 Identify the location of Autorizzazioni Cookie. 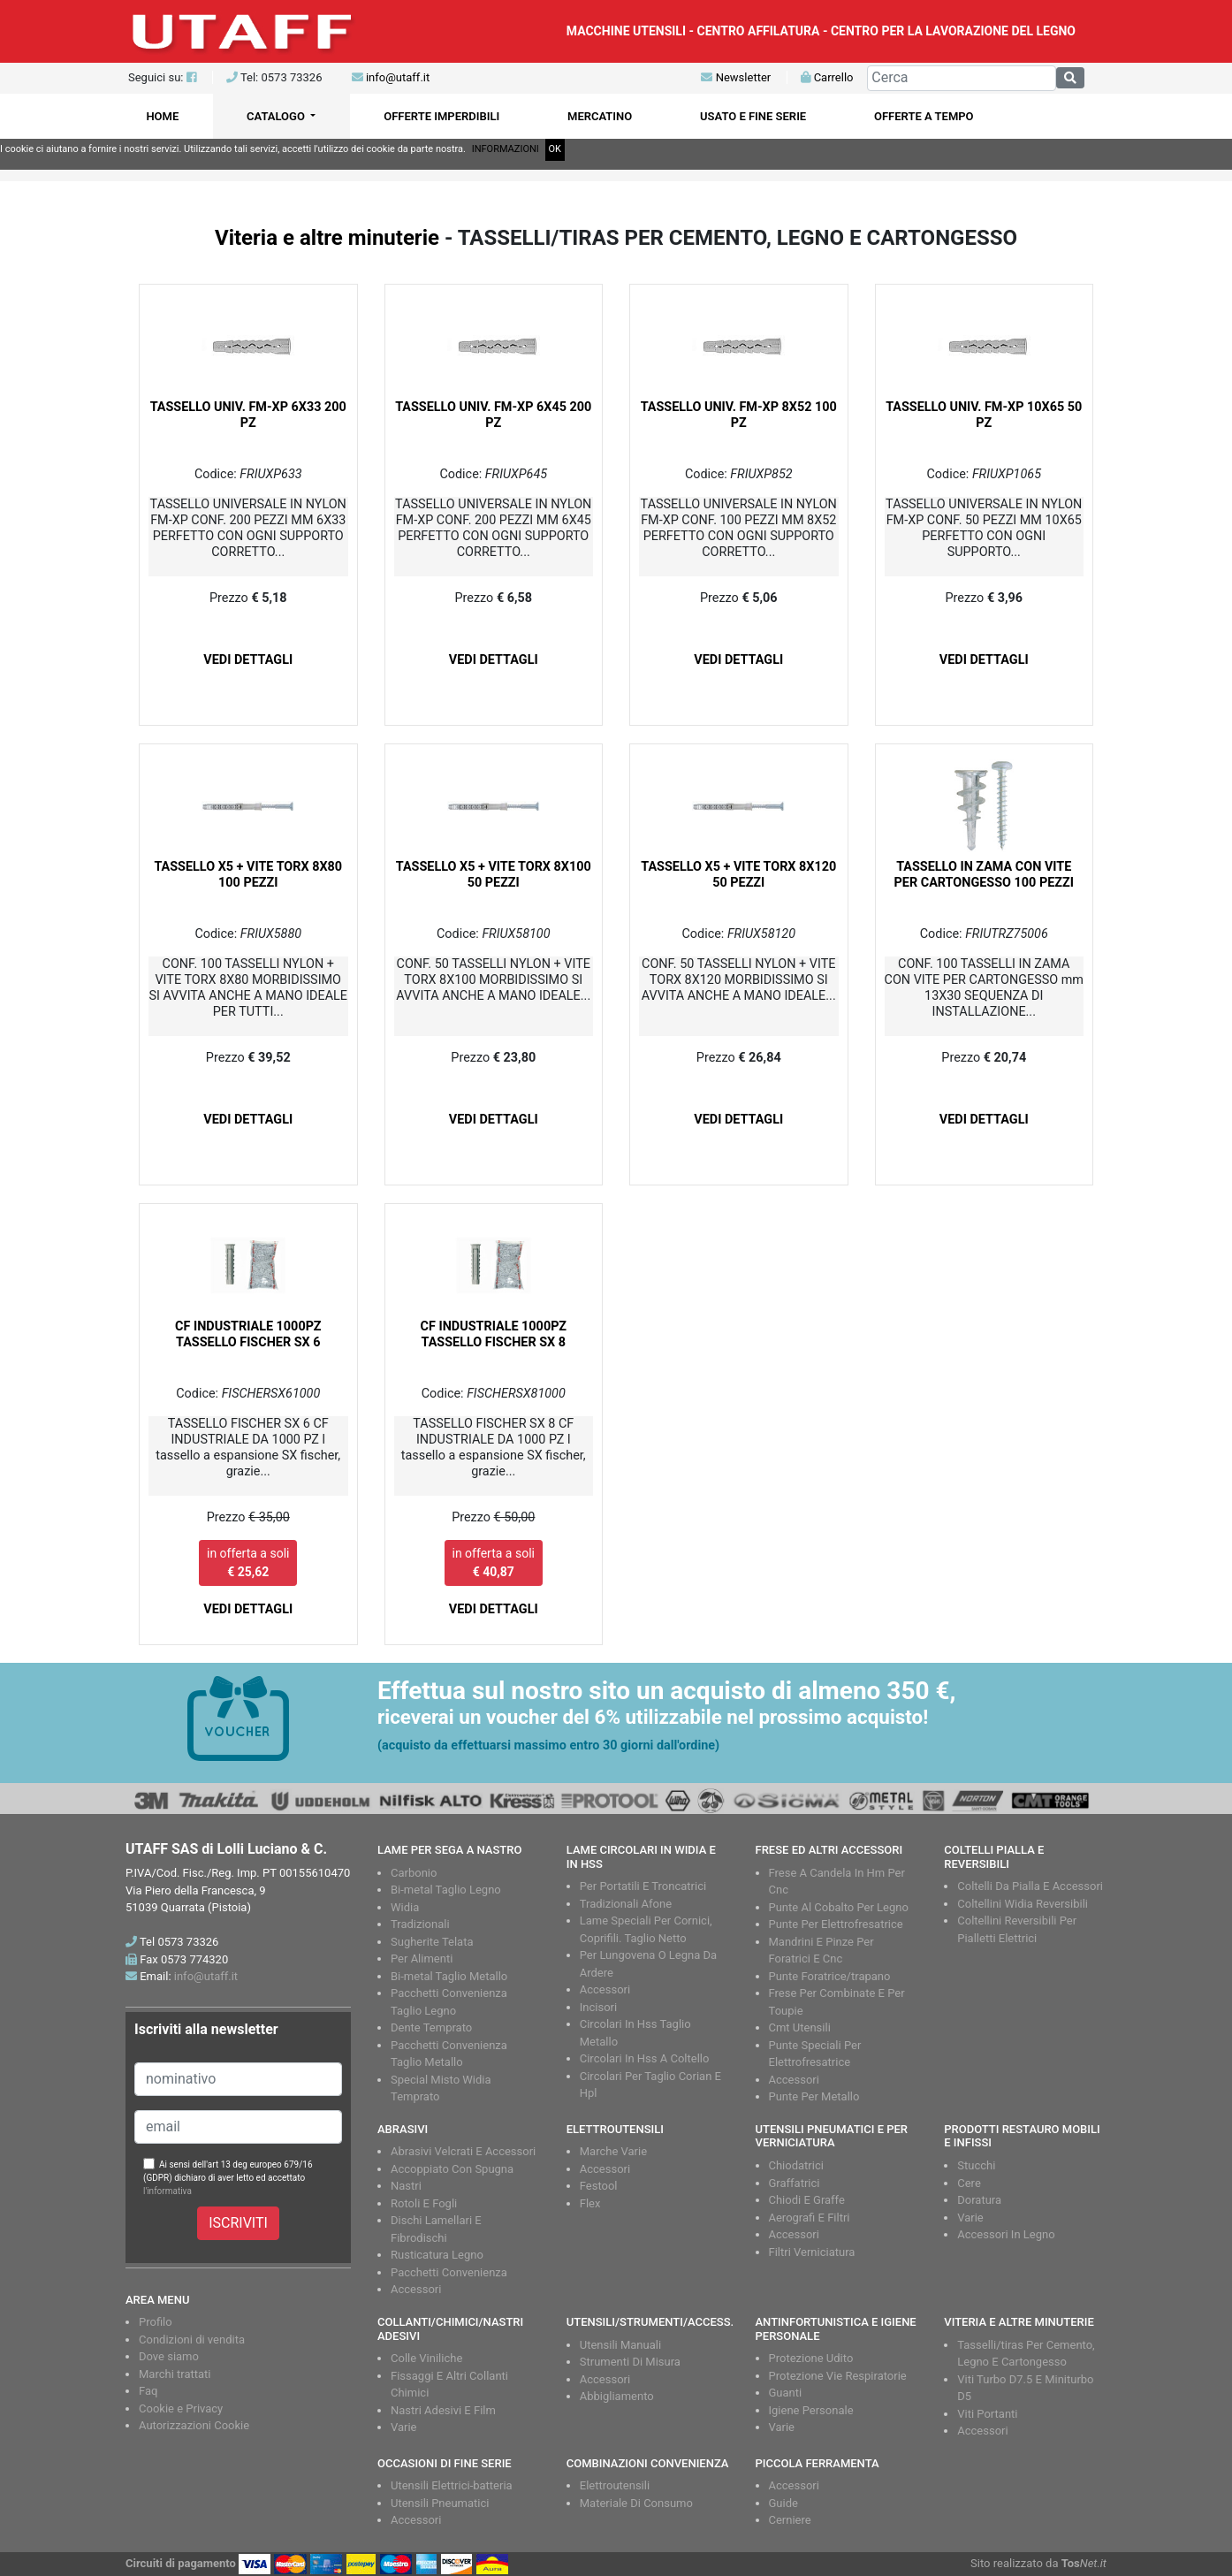
(194, 2425).